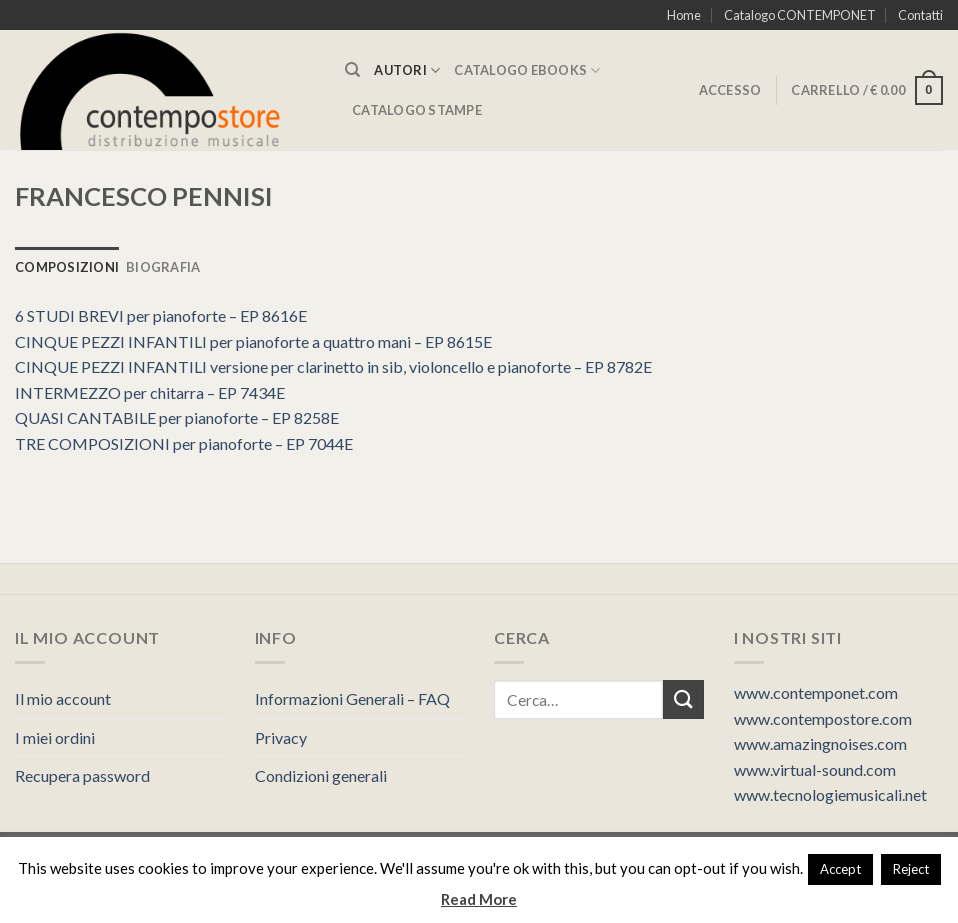 This screenshot has height=923, width=958. I want to click on CINQUE PEZZI INFANTILI per pianoforte a quattro mani – EP 8615E, so click(253, 341).